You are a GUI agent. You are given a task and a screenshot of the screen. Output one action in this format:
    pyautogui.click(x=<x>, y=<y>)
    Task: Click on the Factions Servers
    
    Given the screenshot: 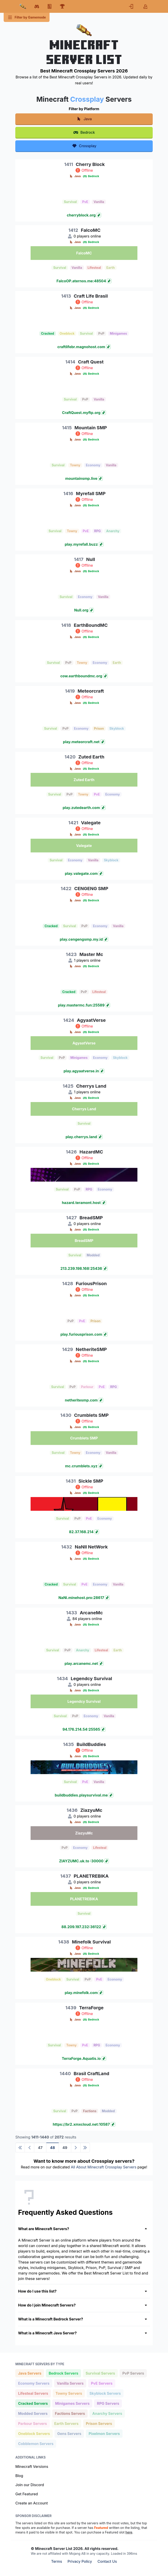 What is the action you would take?
    pyautogui.click(x=70, y=2413)
    